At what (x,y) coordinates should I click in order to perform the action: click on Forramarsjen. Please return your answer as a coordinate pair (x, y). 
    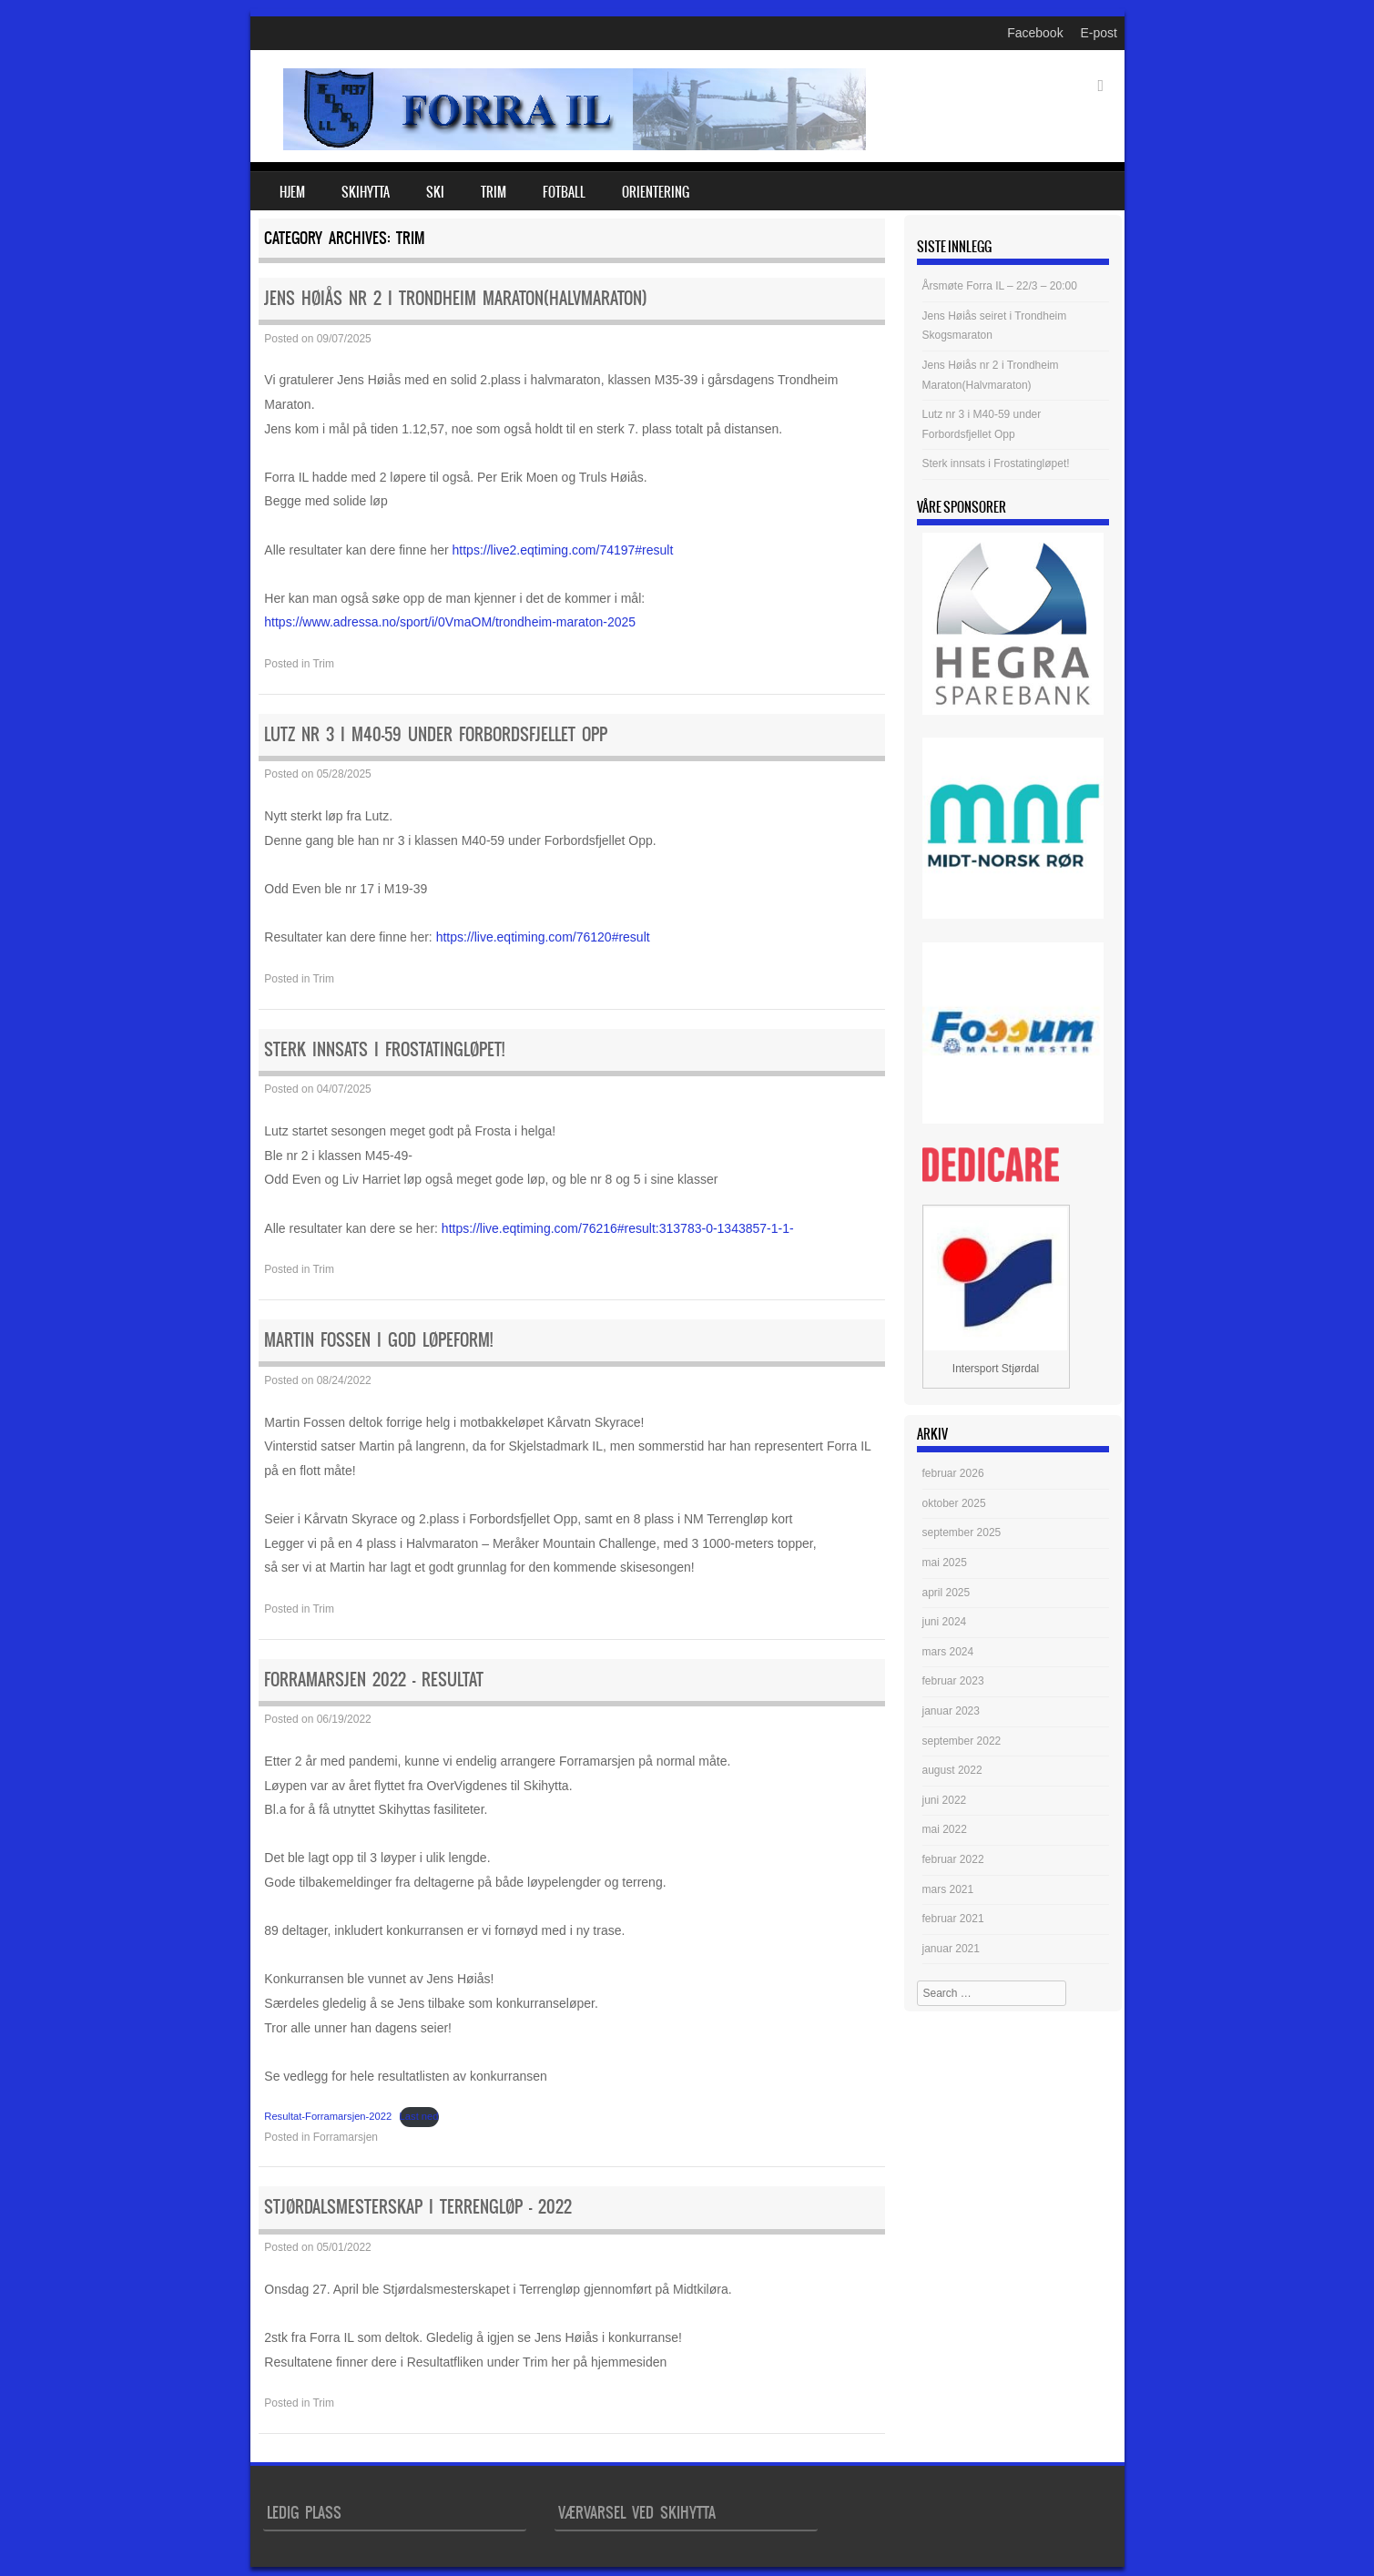
    Looking at the image, I should click on (345, 2137).